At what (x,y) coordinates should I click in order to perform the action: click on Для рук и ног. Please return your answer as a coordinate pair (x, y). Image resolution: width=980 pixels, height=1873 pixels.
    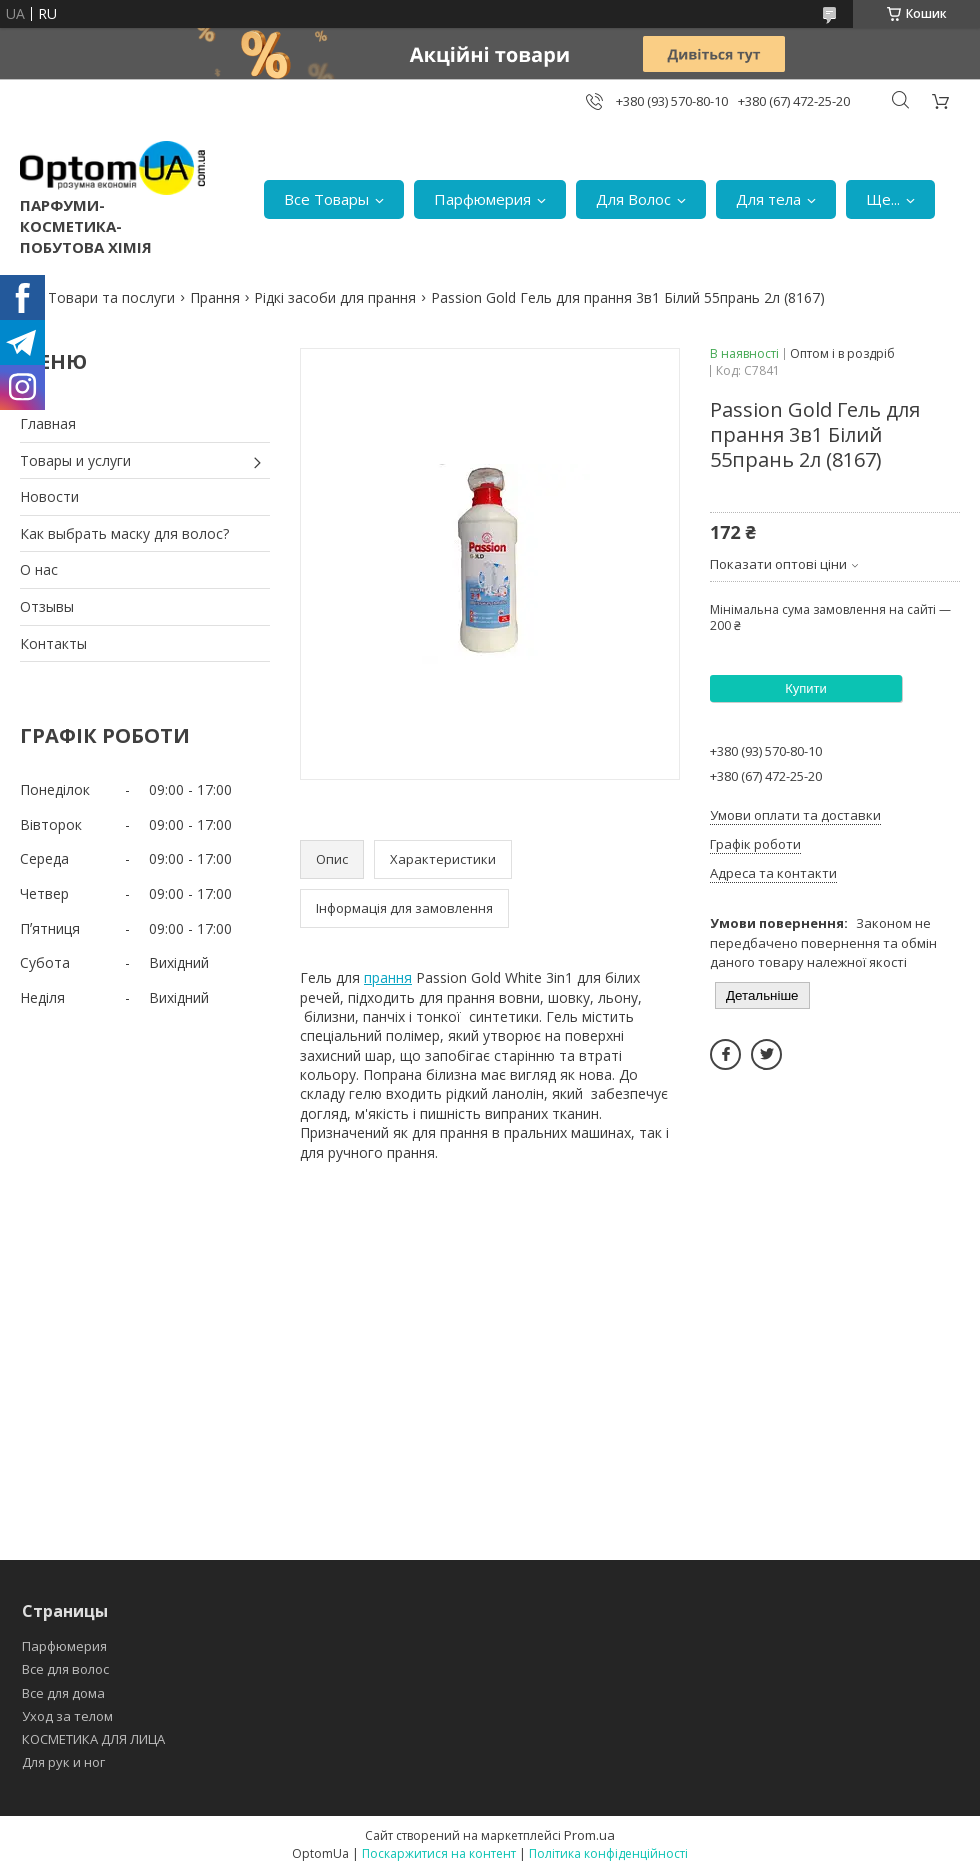
    Looking at the image, I should click on (63, 1762).